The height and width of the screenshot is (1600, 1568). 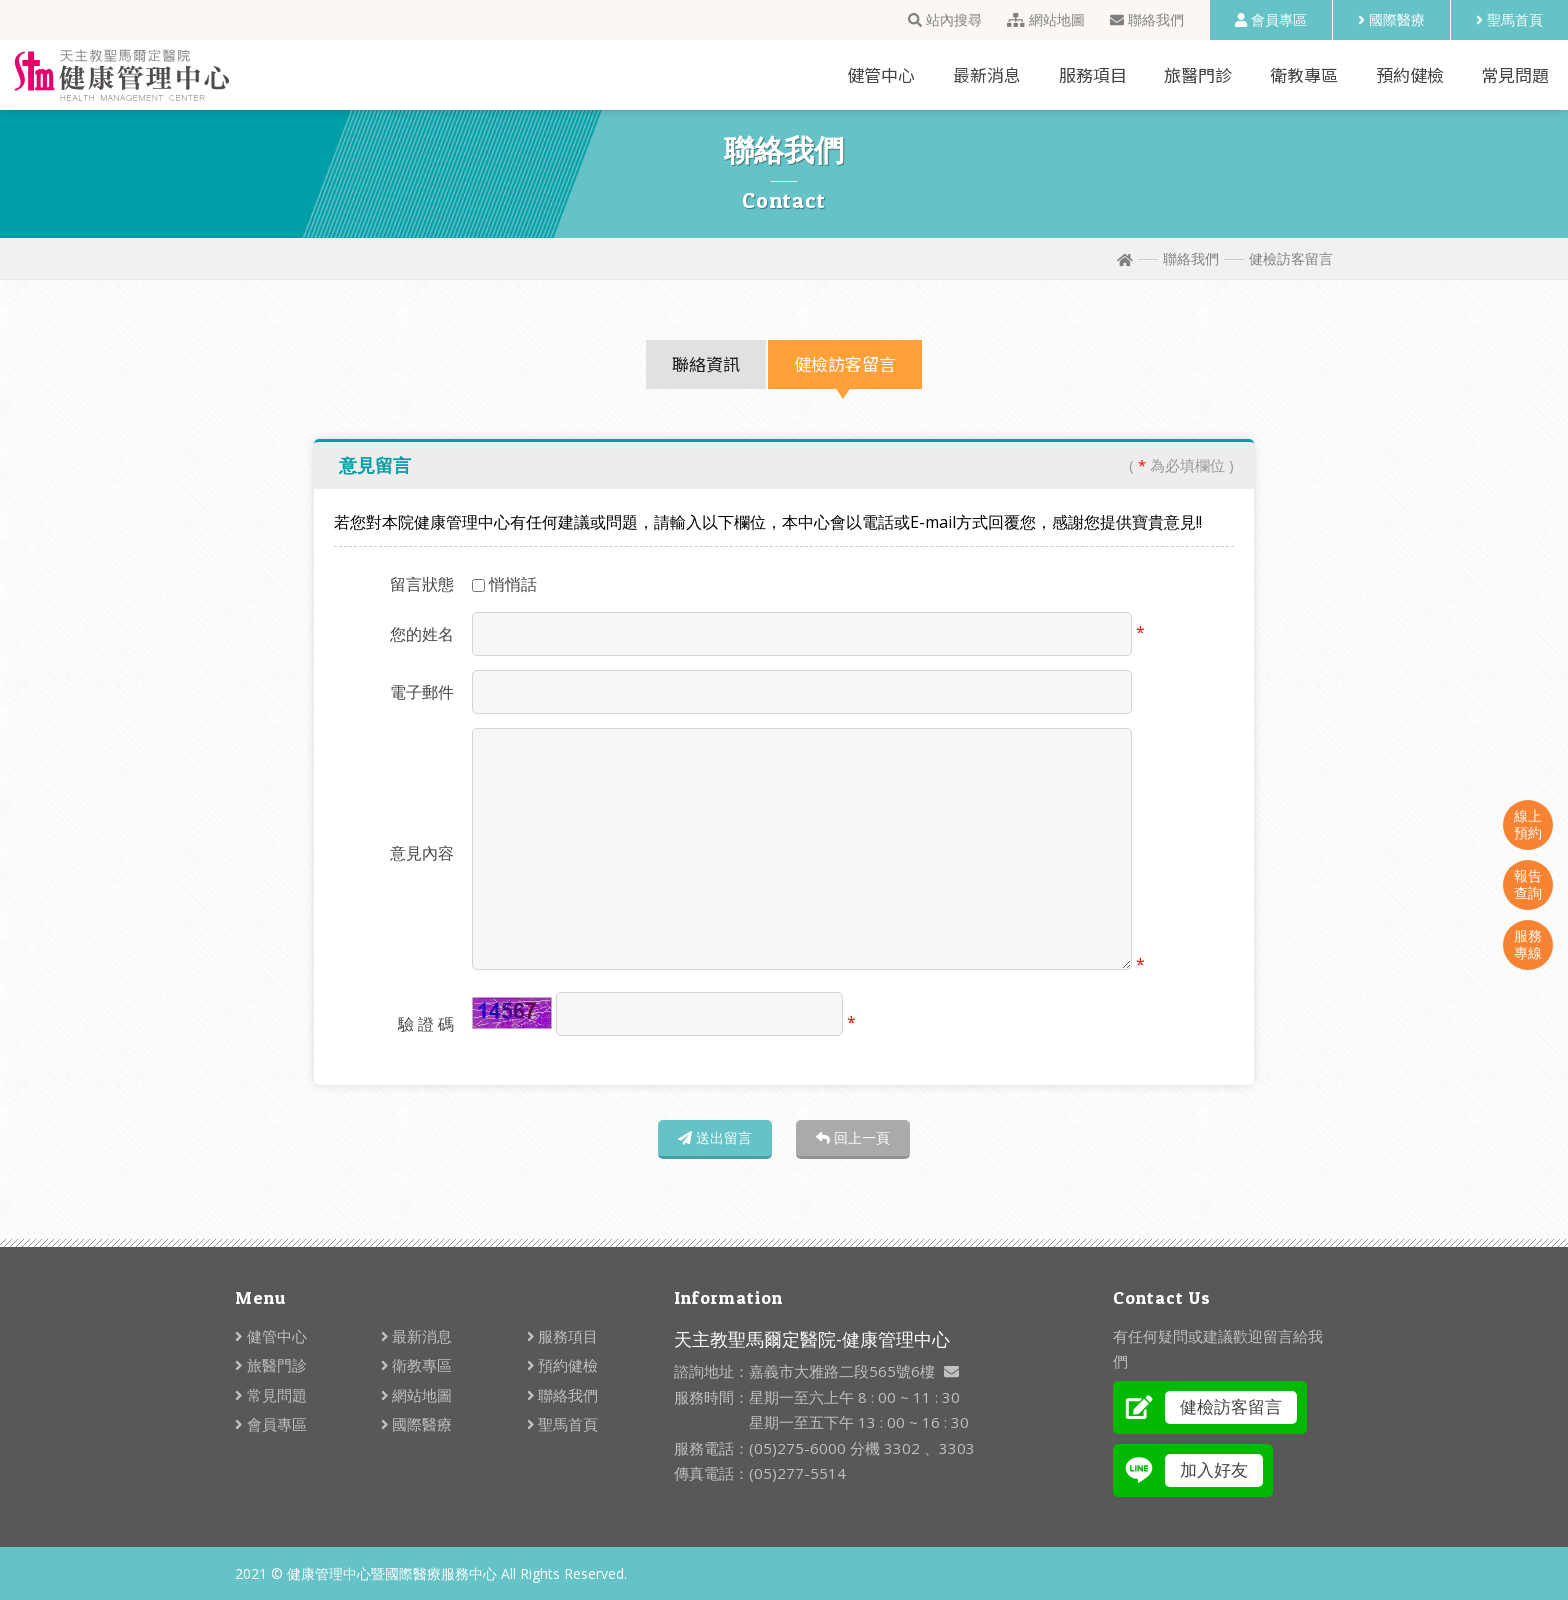 What do you see at coordinates (1528, 824) in the screenshot?
I see `線上預約` at bounding box center [1528, 824].